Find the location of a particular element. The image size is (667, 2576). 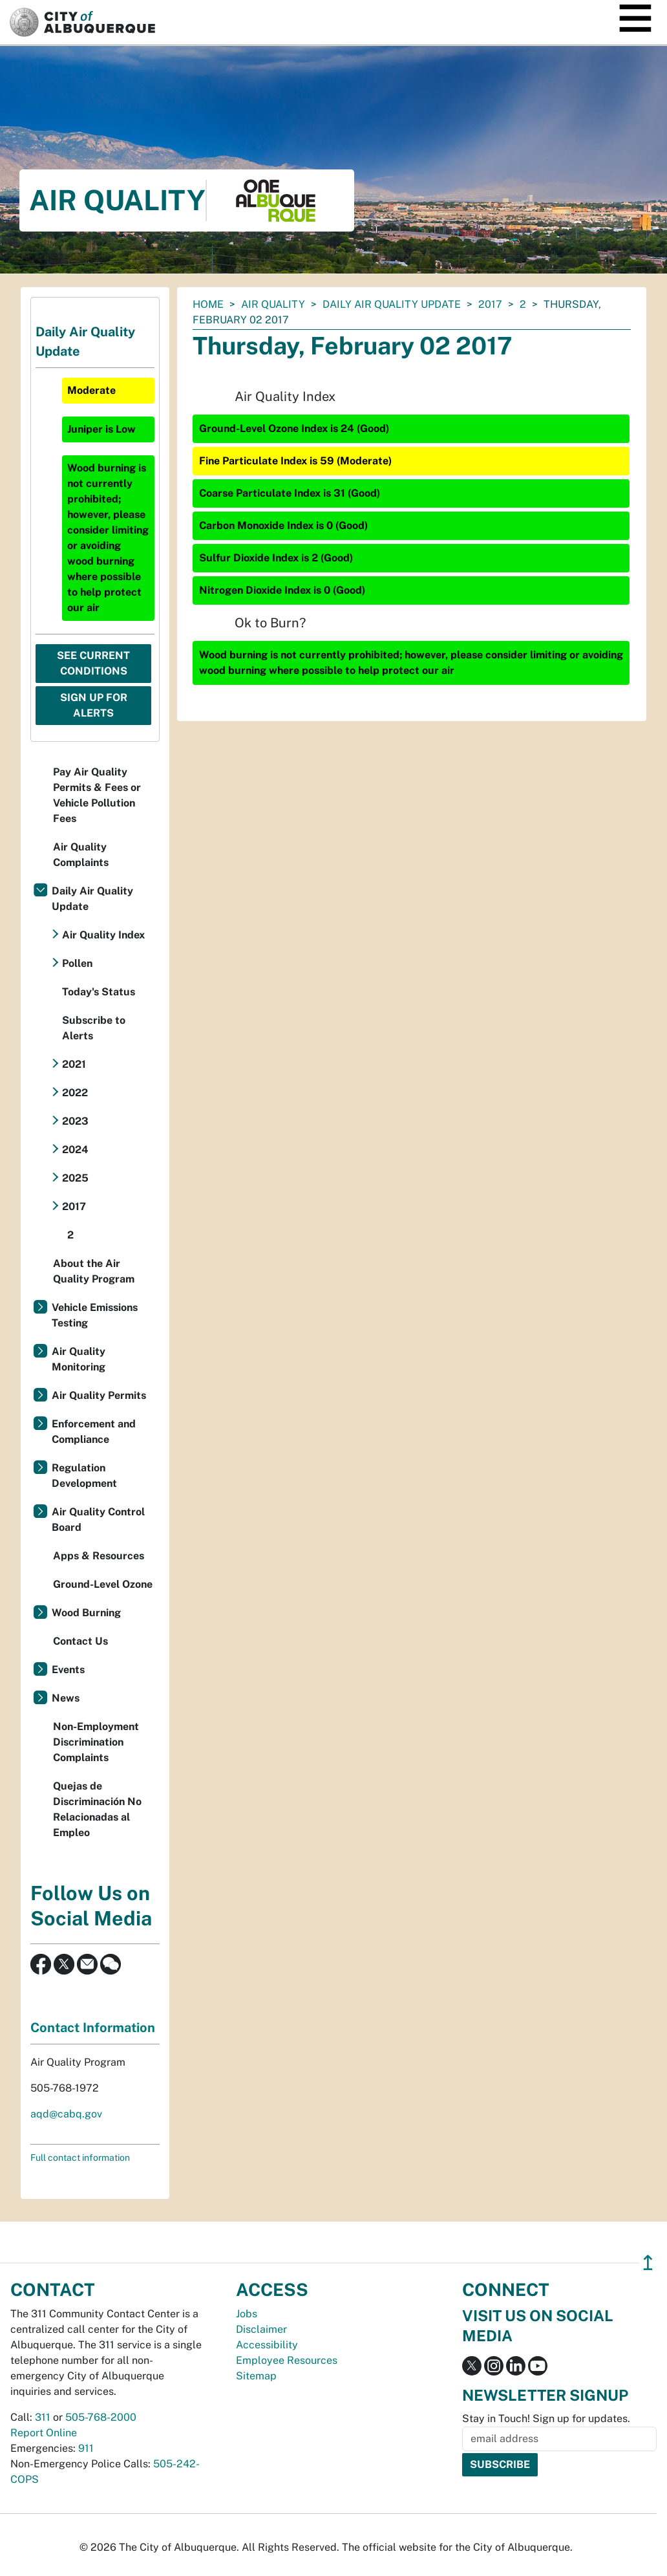

About the Air Quality Program is located at coordinates (93, 1271).